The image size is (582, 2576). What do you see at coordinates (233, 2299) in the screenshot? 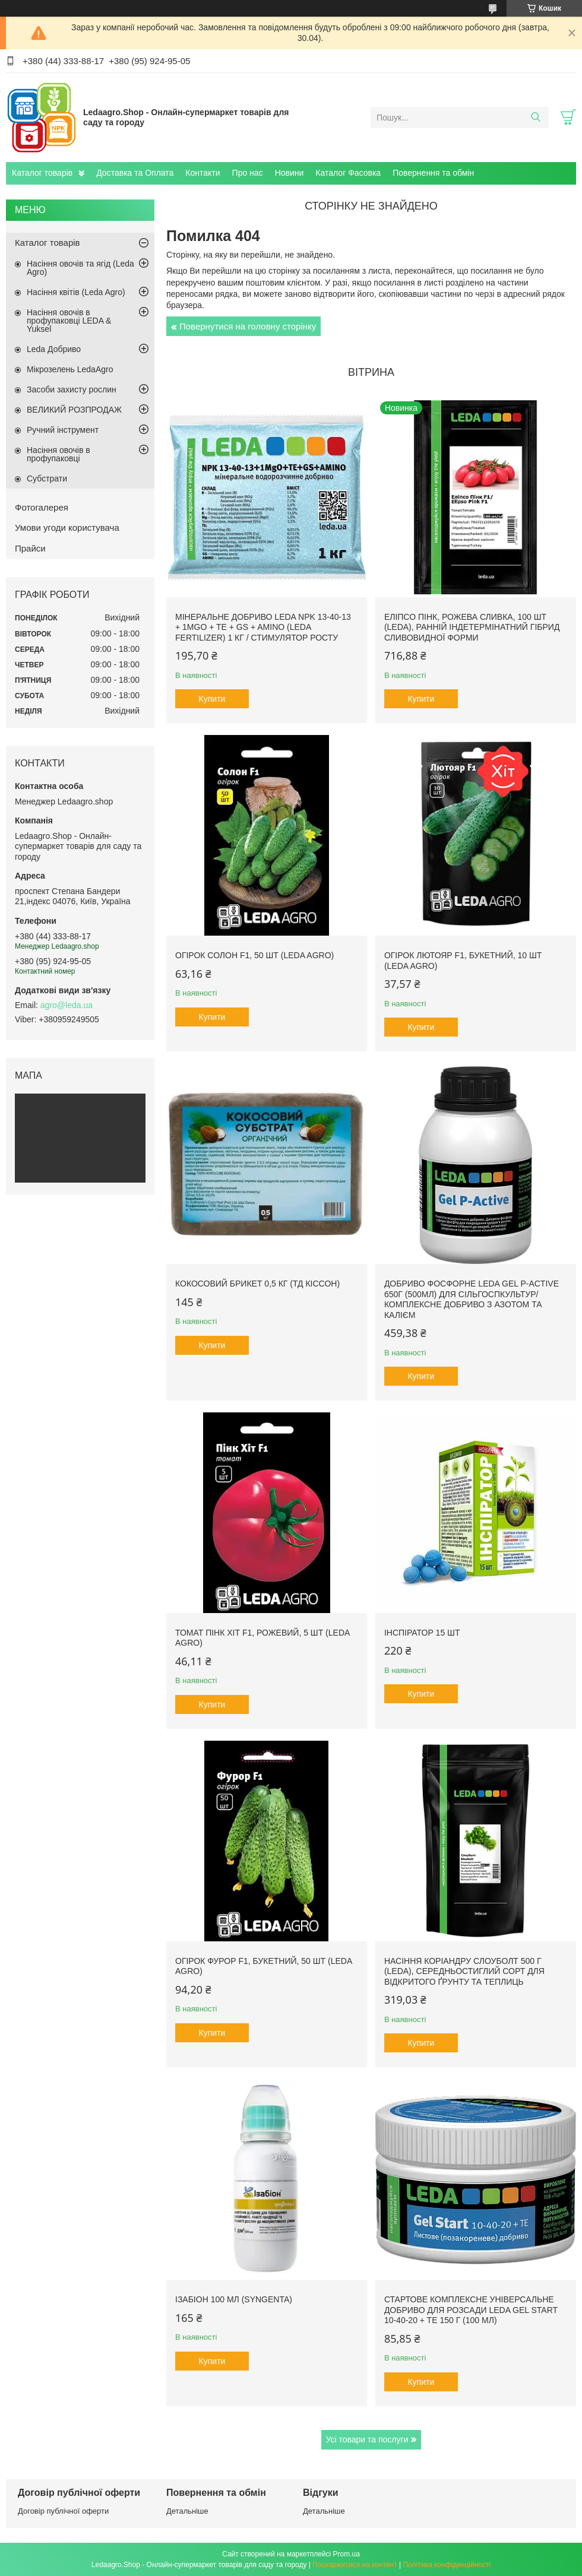
I see `Ізабіон 100 мл (Syngenta)` at bounding box center [233, 2299].